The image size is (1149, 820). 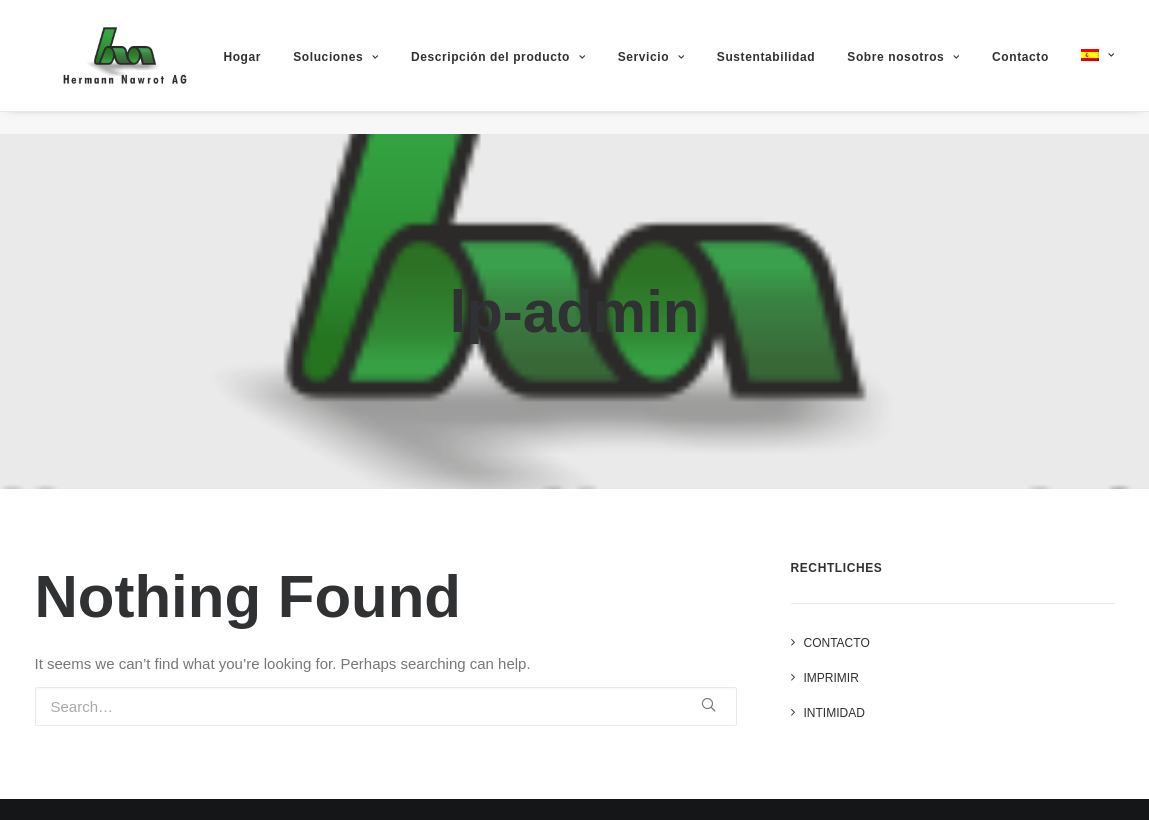 What do you see at coordinates (122, 67) in the screenshot?
I see `[Hermann Nawrot AG]` at bounding box center [122, 67].